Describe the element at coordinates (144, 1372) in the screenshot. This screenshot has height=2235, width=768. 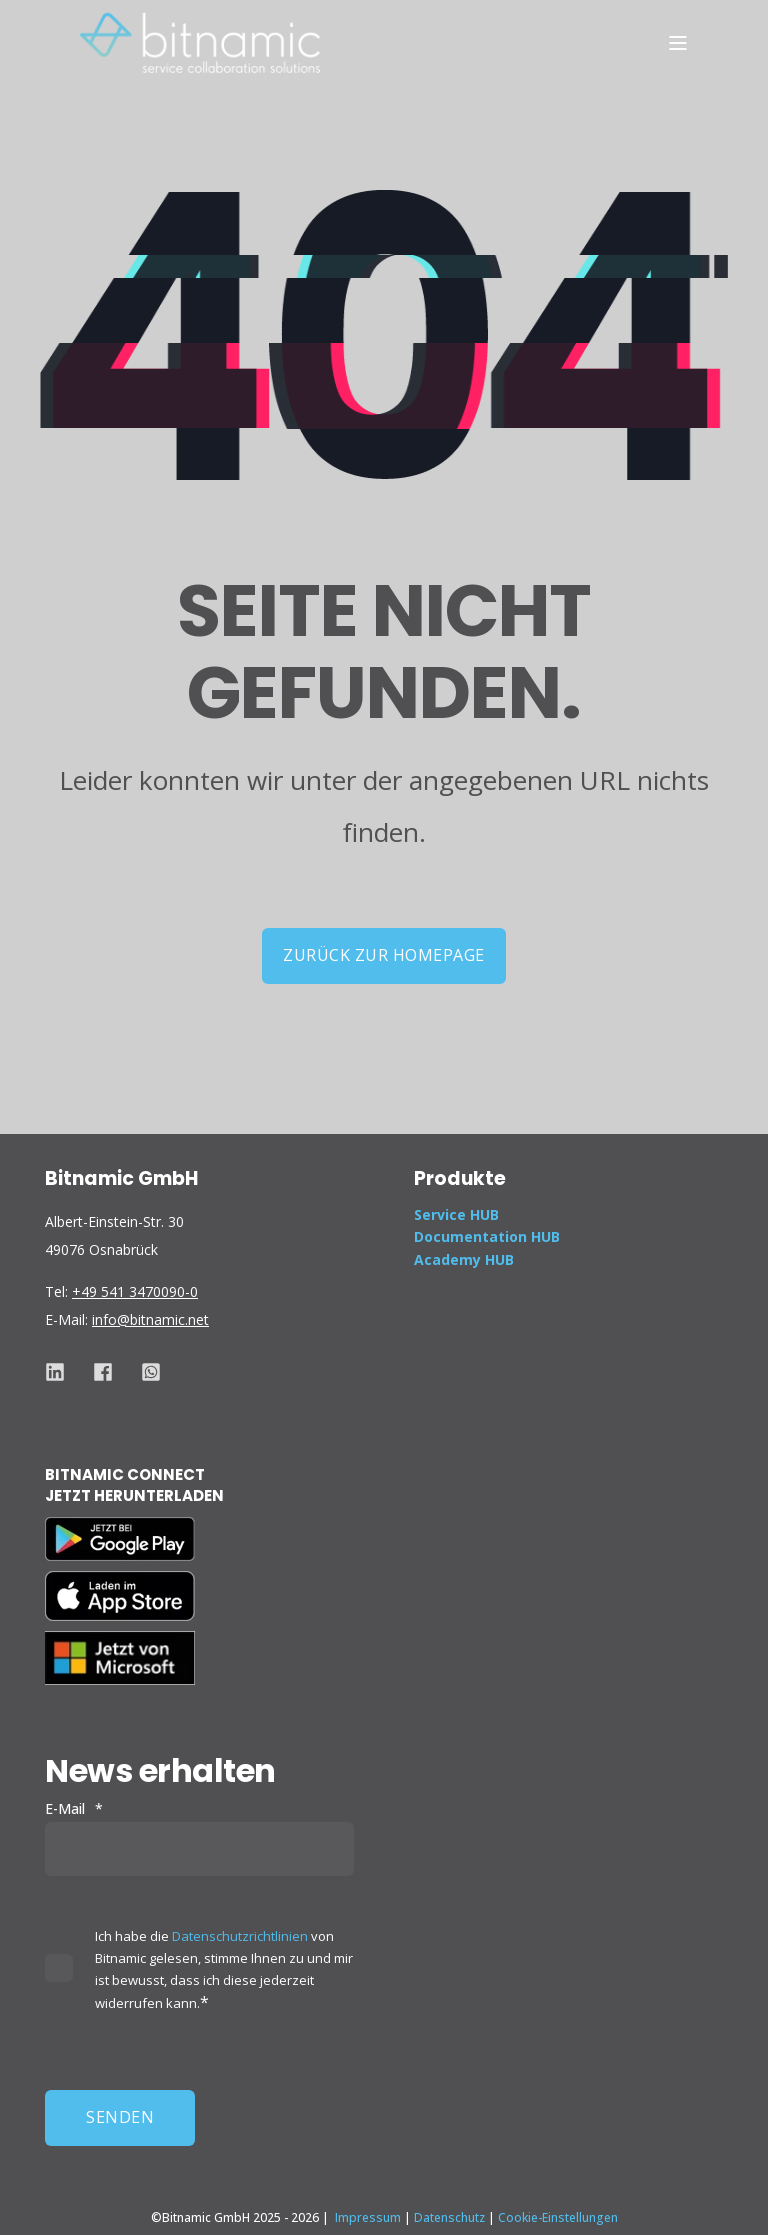
I see `[Social Icon Link to get to Bitnamic&#39;s Whatsapp to chat or call]` at that location.